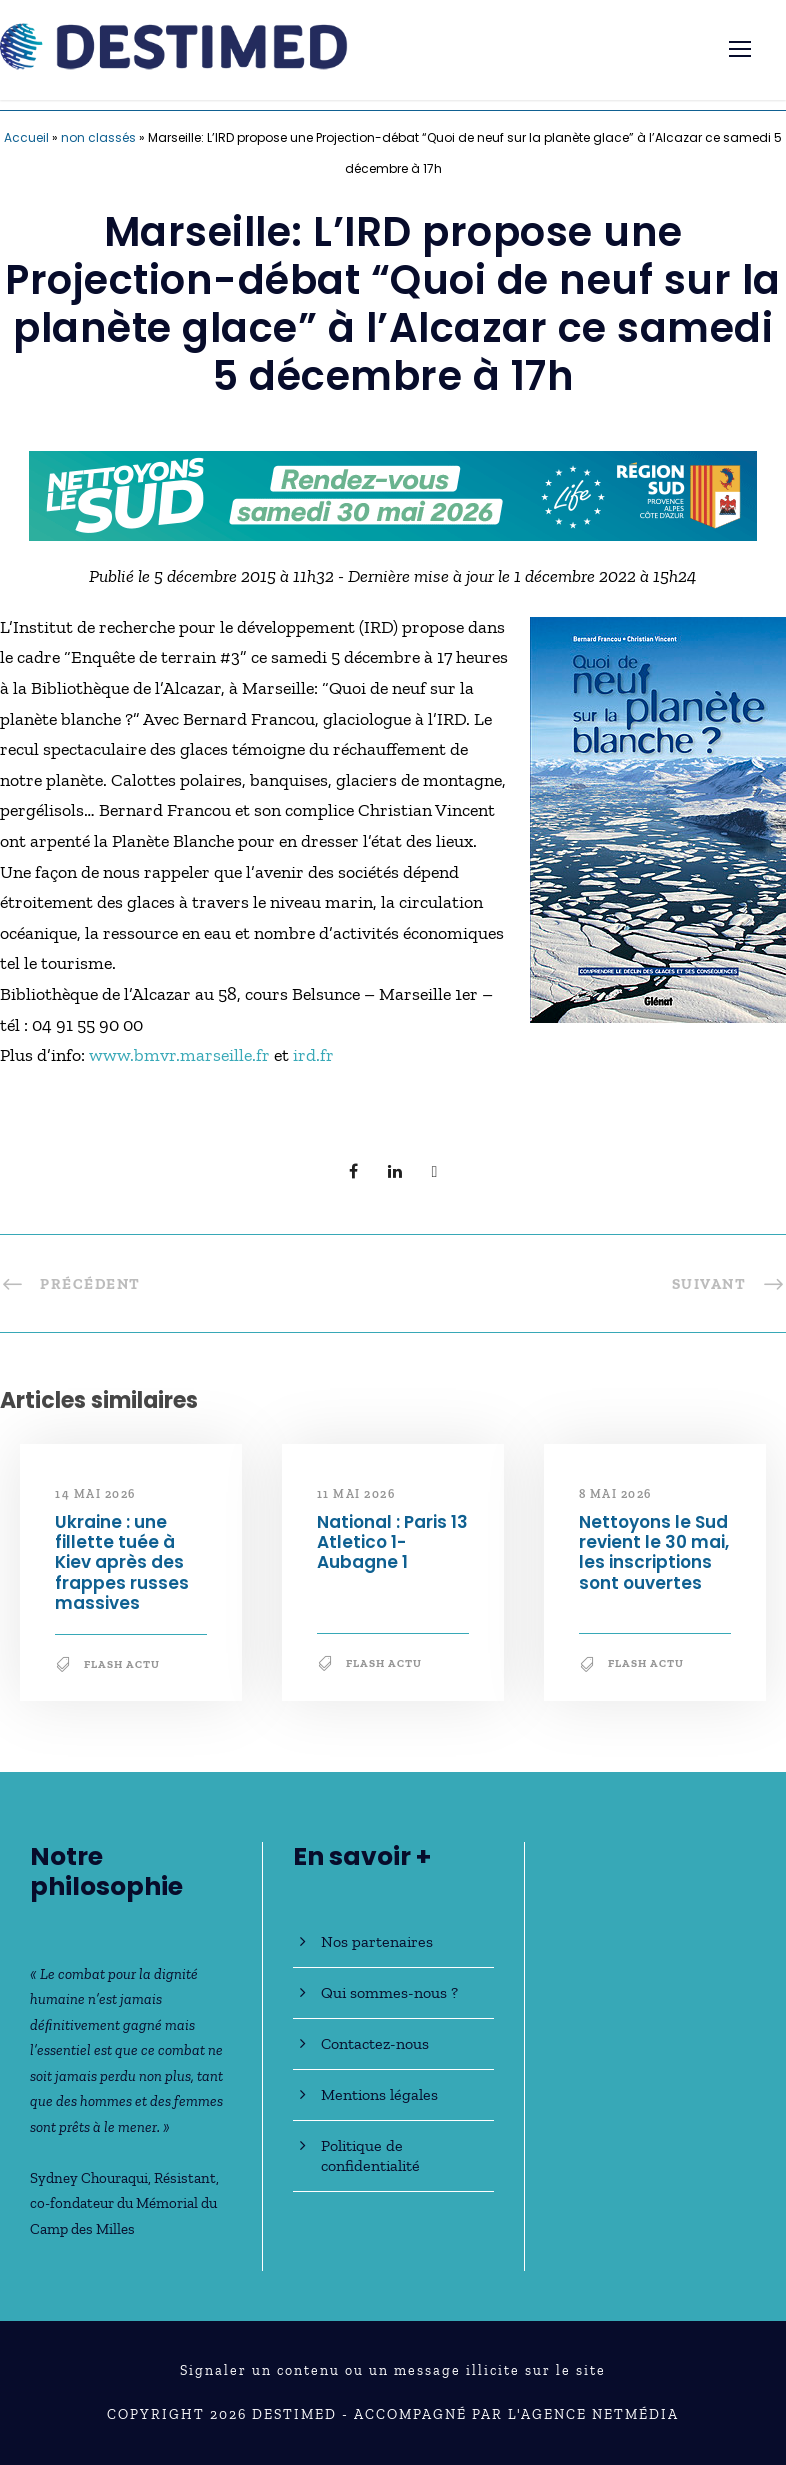 This screenshot has width=786, height=2465. What do you see at coordinates (26, 137) in the screenshot?
I see `Accueil` at bounding box center [26, 137].